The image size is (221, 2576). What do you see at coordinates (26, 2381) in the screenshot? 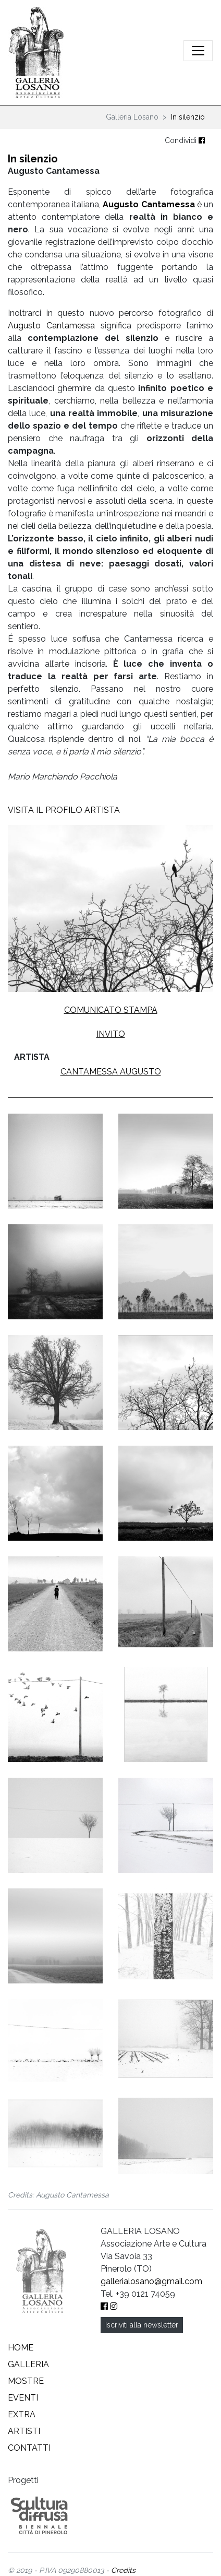
I see `Mostre` at bounding box center [26, 2381].